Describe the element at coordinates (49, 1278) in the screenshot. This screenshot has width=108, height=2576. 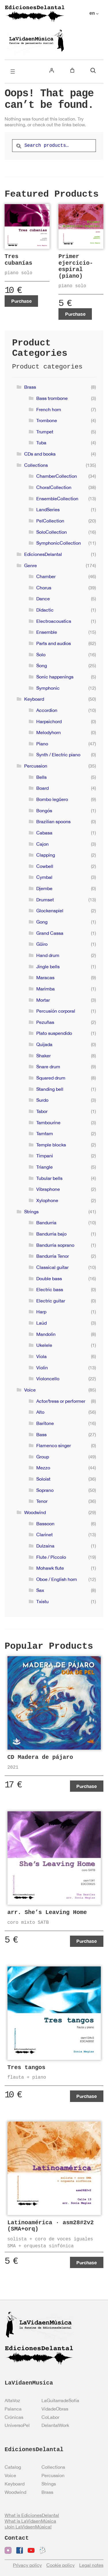
I see `Double bass` at that location.